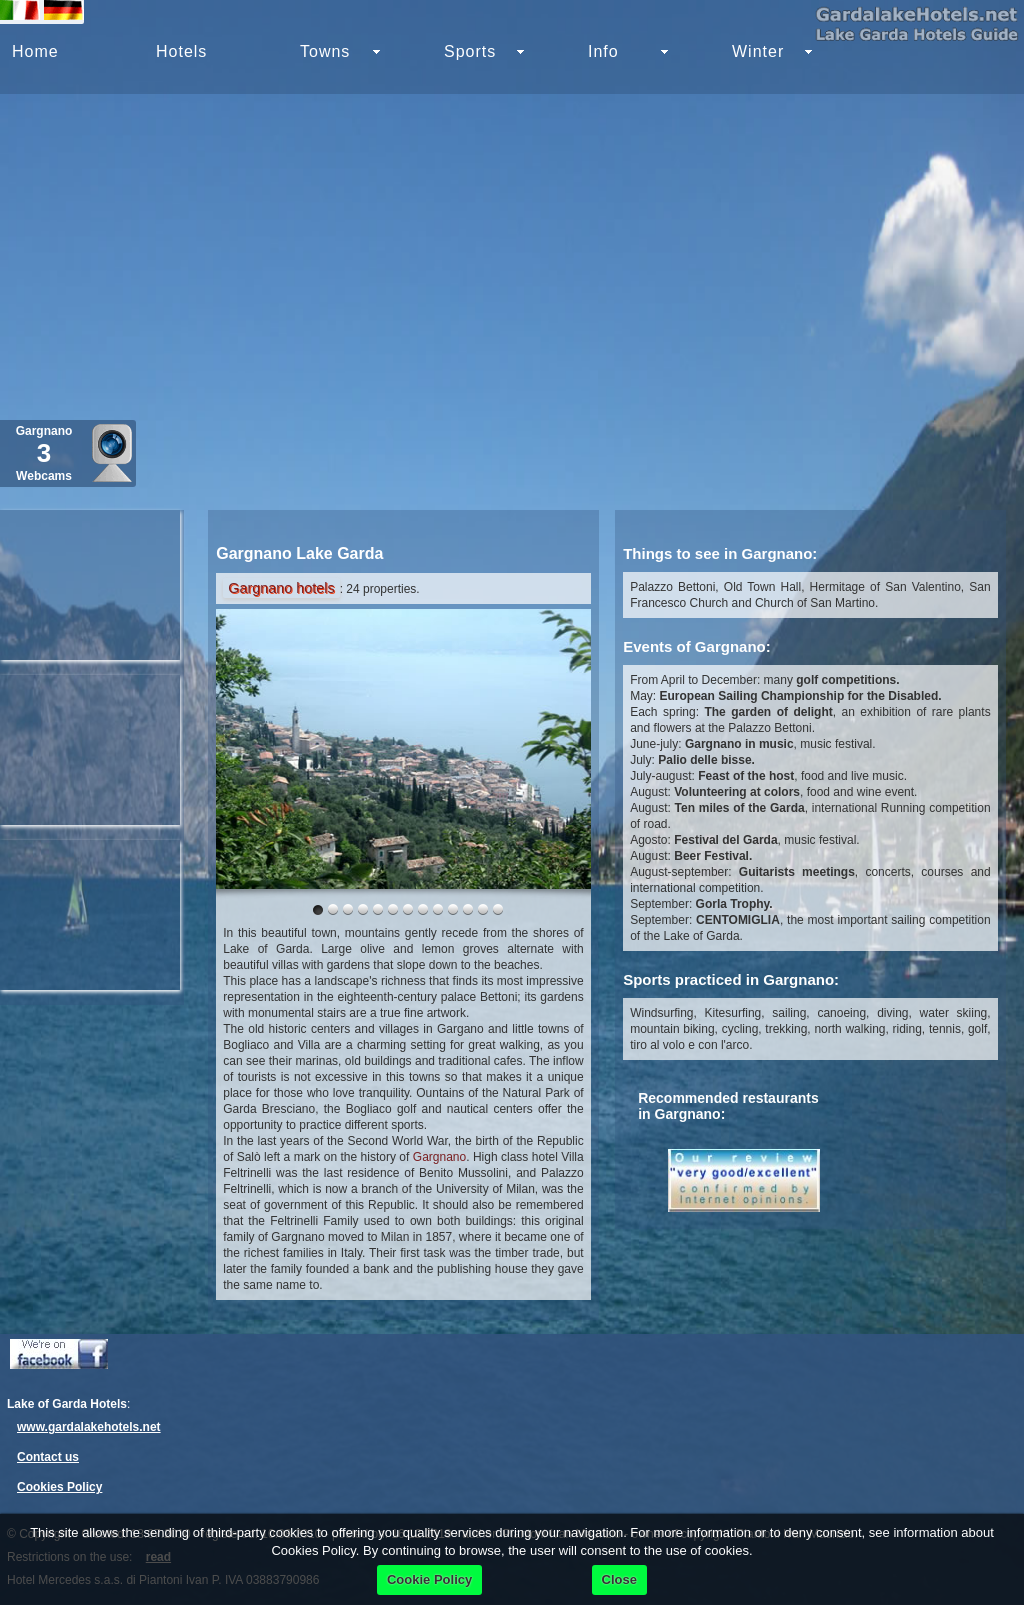 The width and height of the screenshot is (1024, 1605). I want to click on Gargnano hotels, so click(281, 588).